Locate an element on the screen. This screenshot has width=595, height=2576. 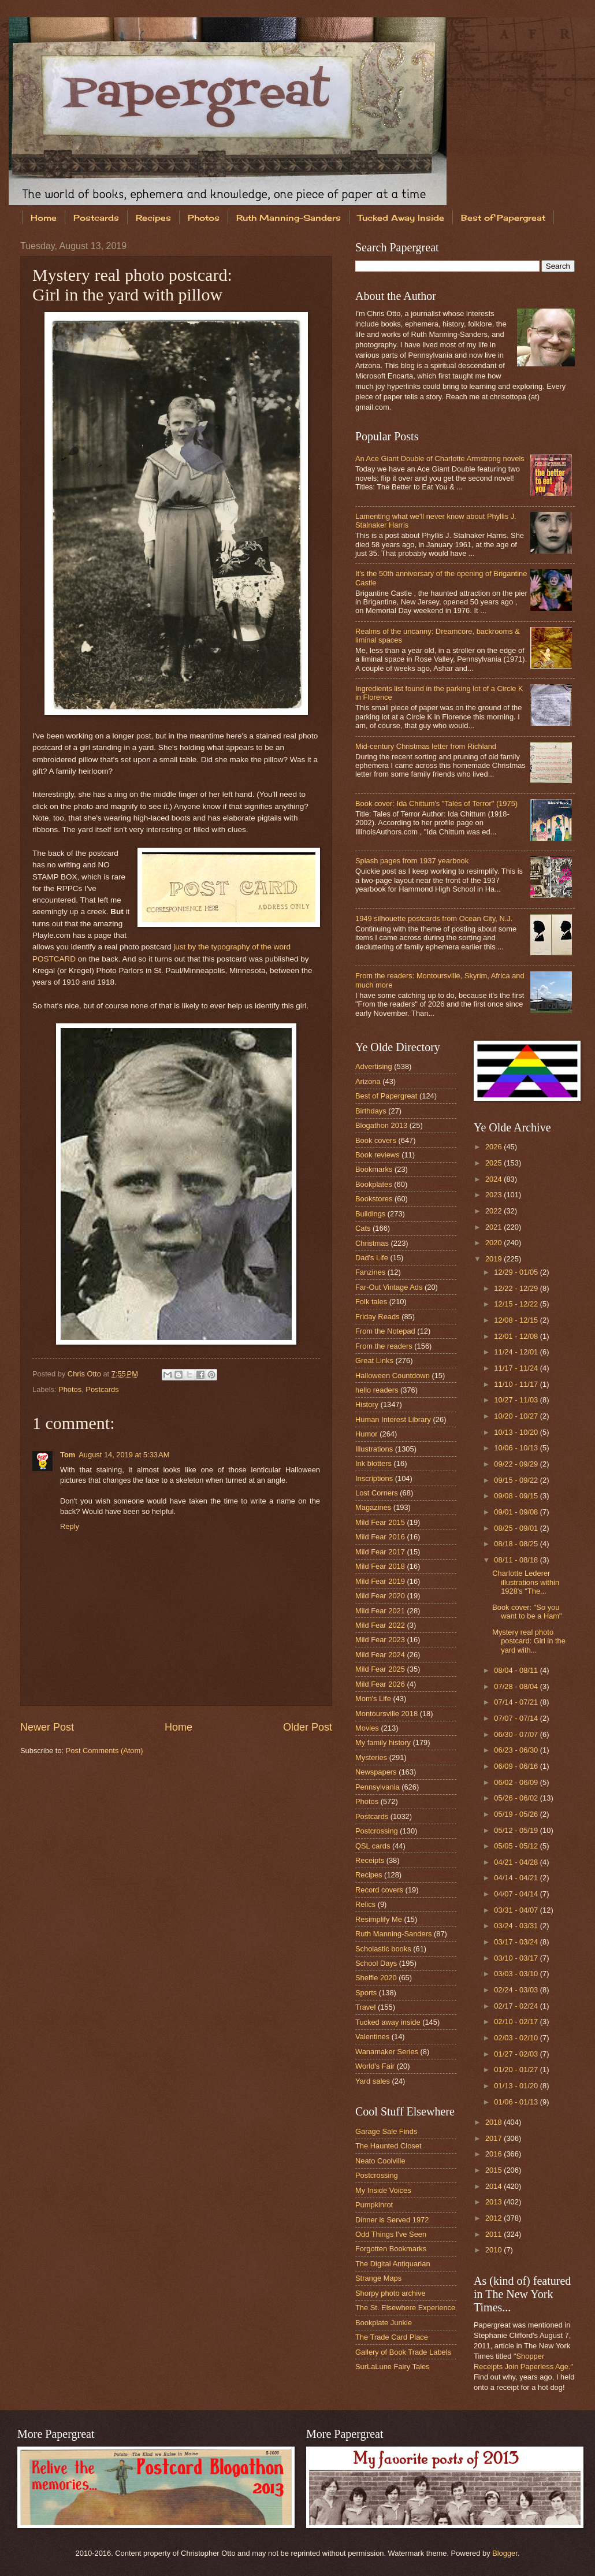
Valentines is located at coordinates (372, 2036).